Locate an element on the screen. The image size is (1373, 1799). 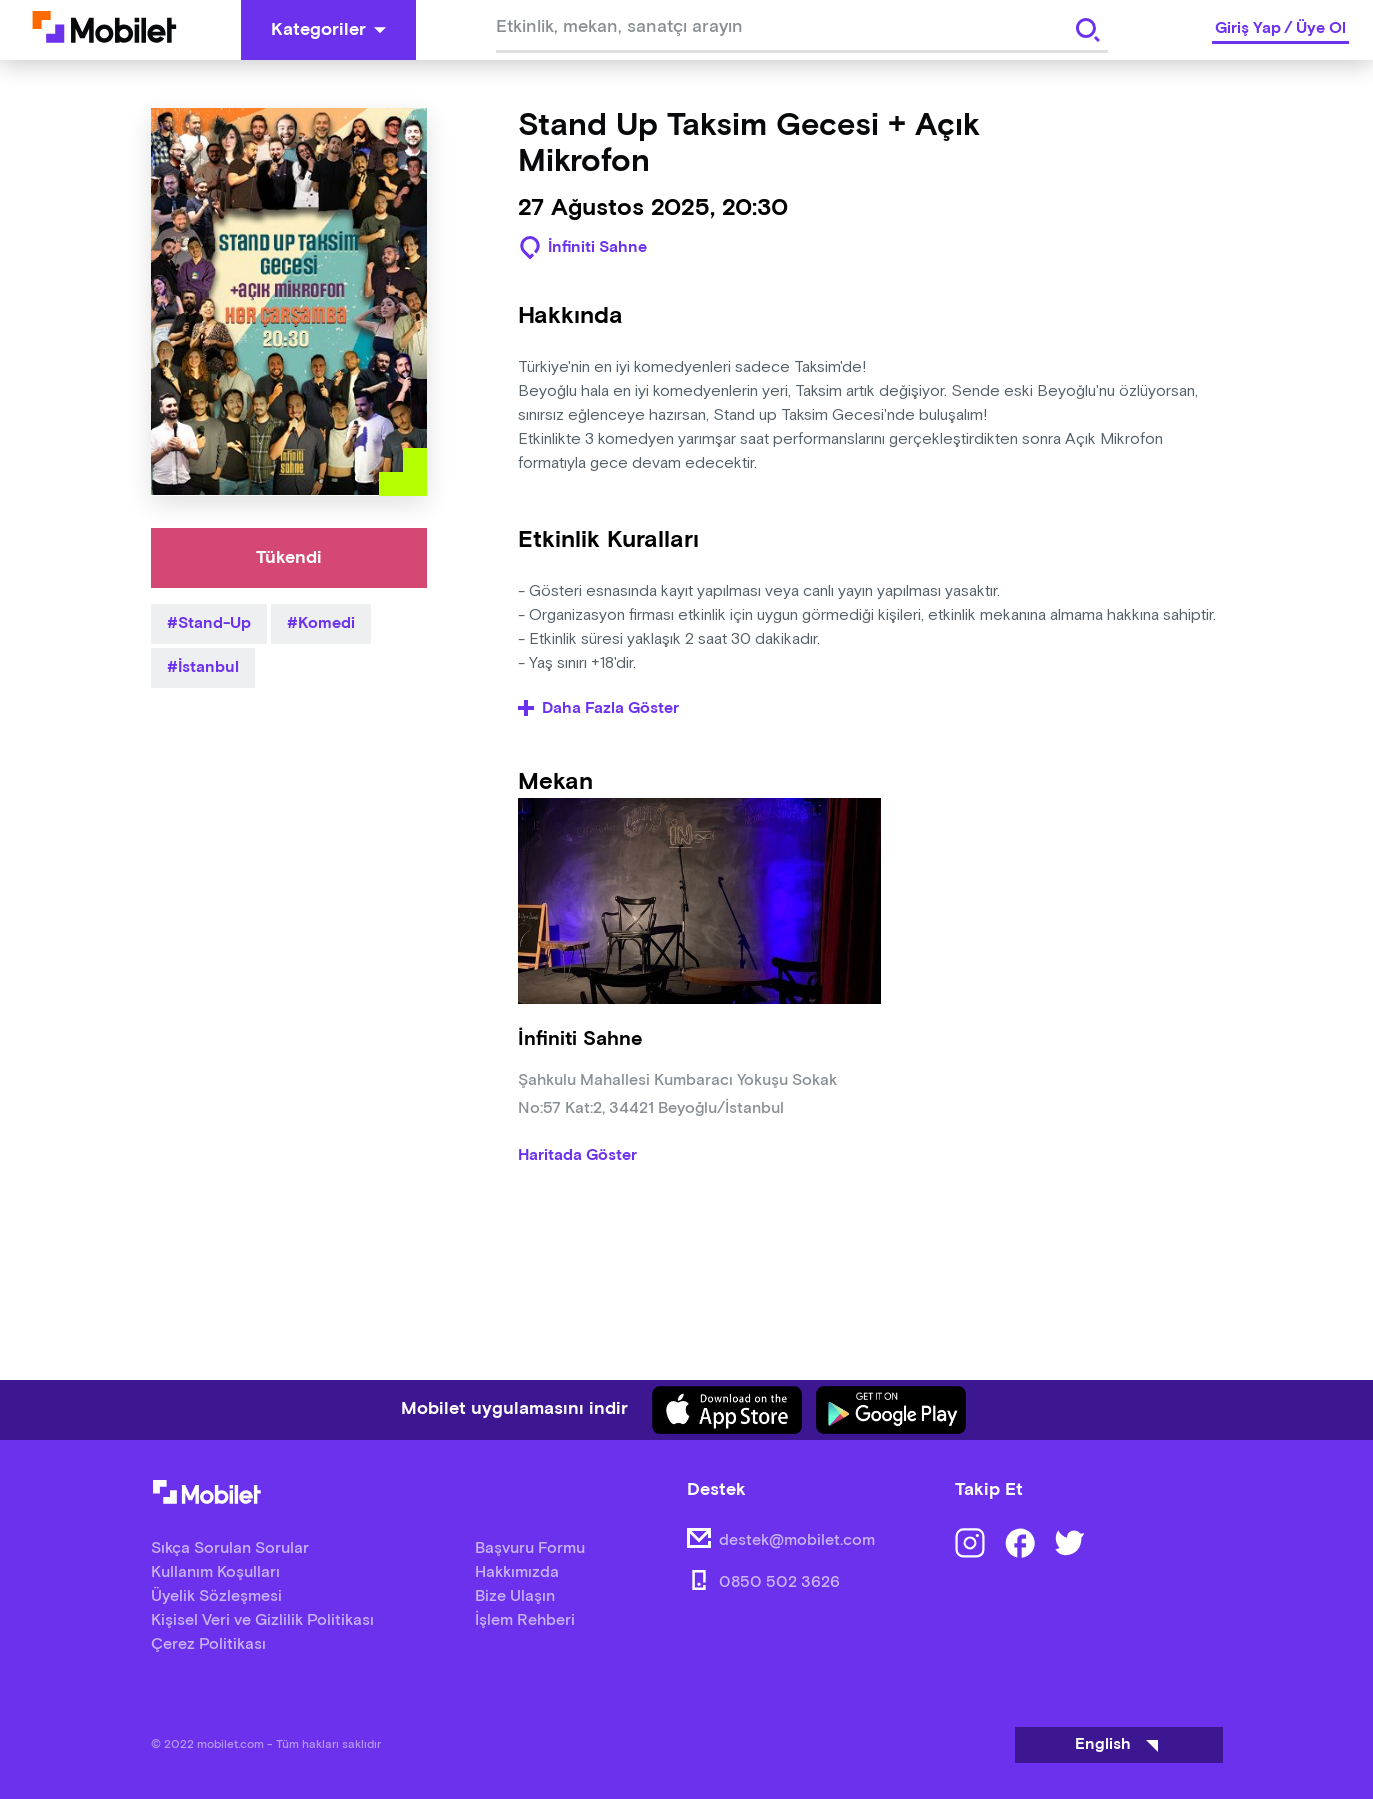
Başvuru Formu is located at coordinates (530, 1548).